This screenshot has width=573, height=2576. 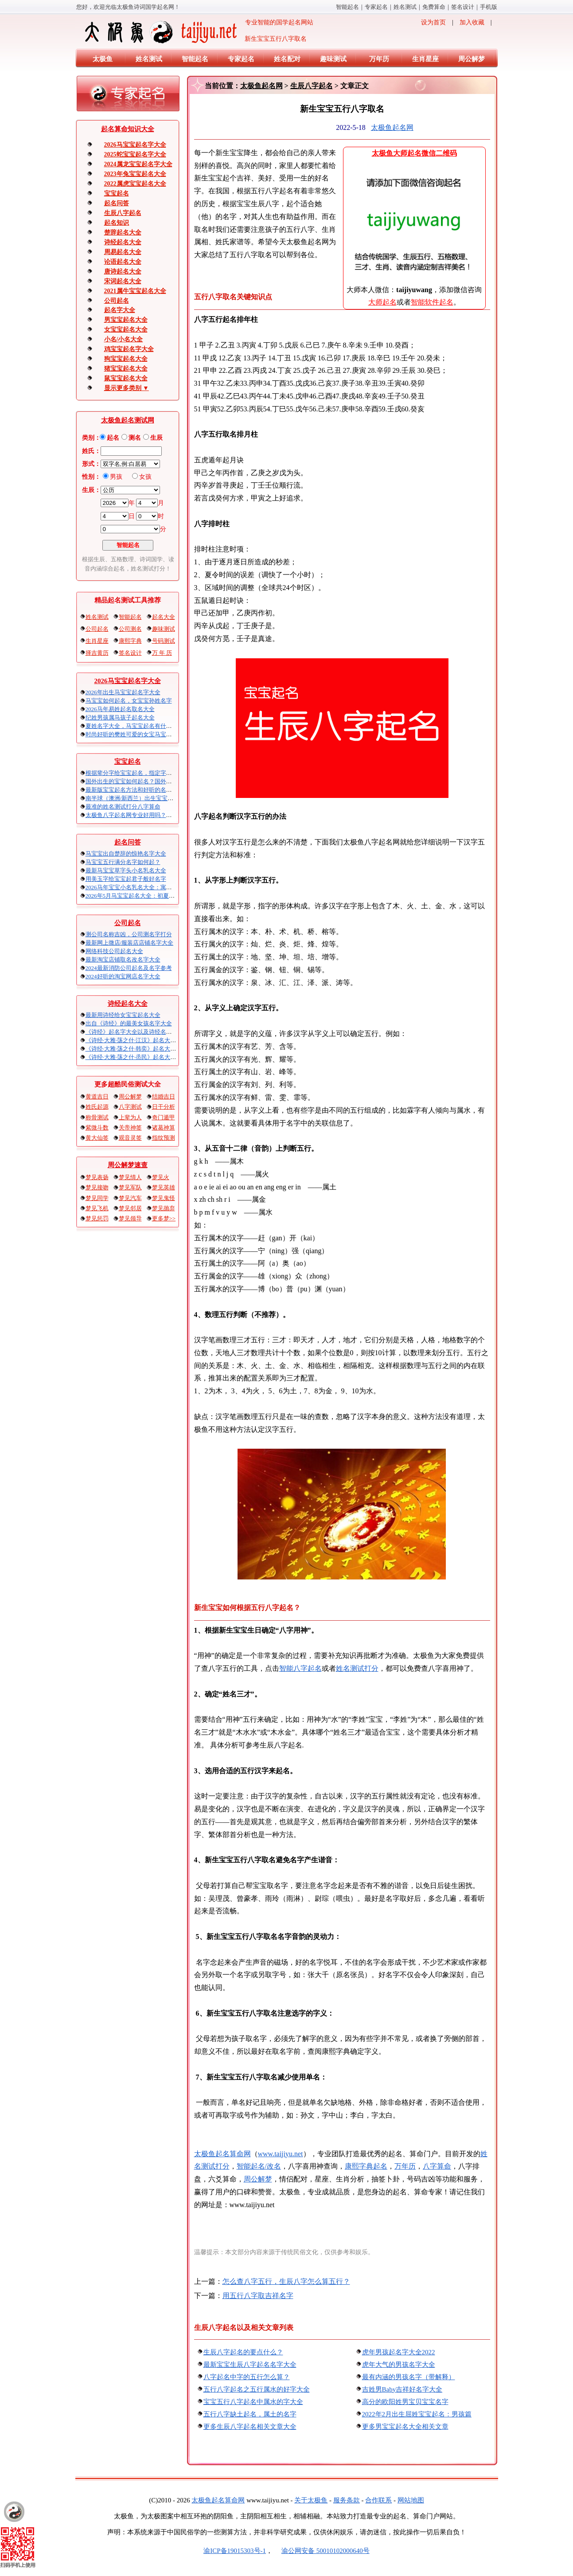 What do you see at coordinates (287, 59) in the screenshot?
I see `姓名配对` at bounding box center [287, 59].